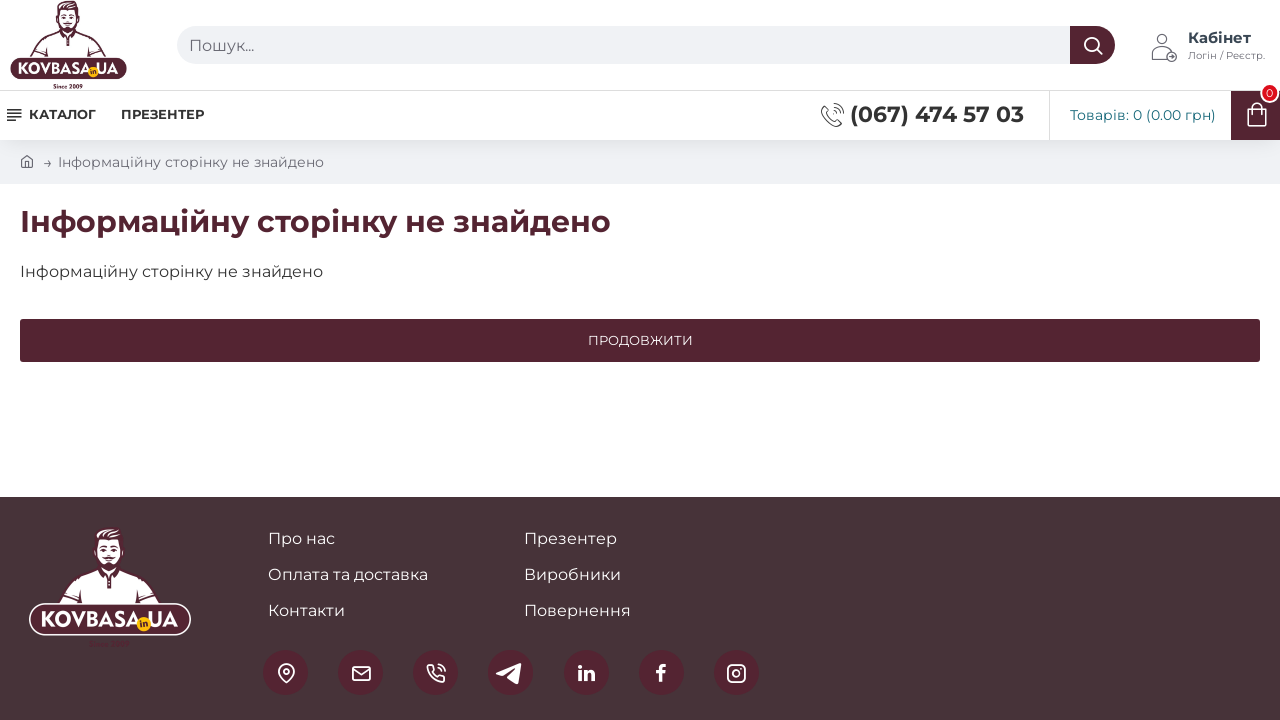 The image size is (1280, 720). Describe the element at coordinates (1207, 45) in the screenshot. I see `[Кабінет <s>Логін / Реєстр.</s>]` at that location.